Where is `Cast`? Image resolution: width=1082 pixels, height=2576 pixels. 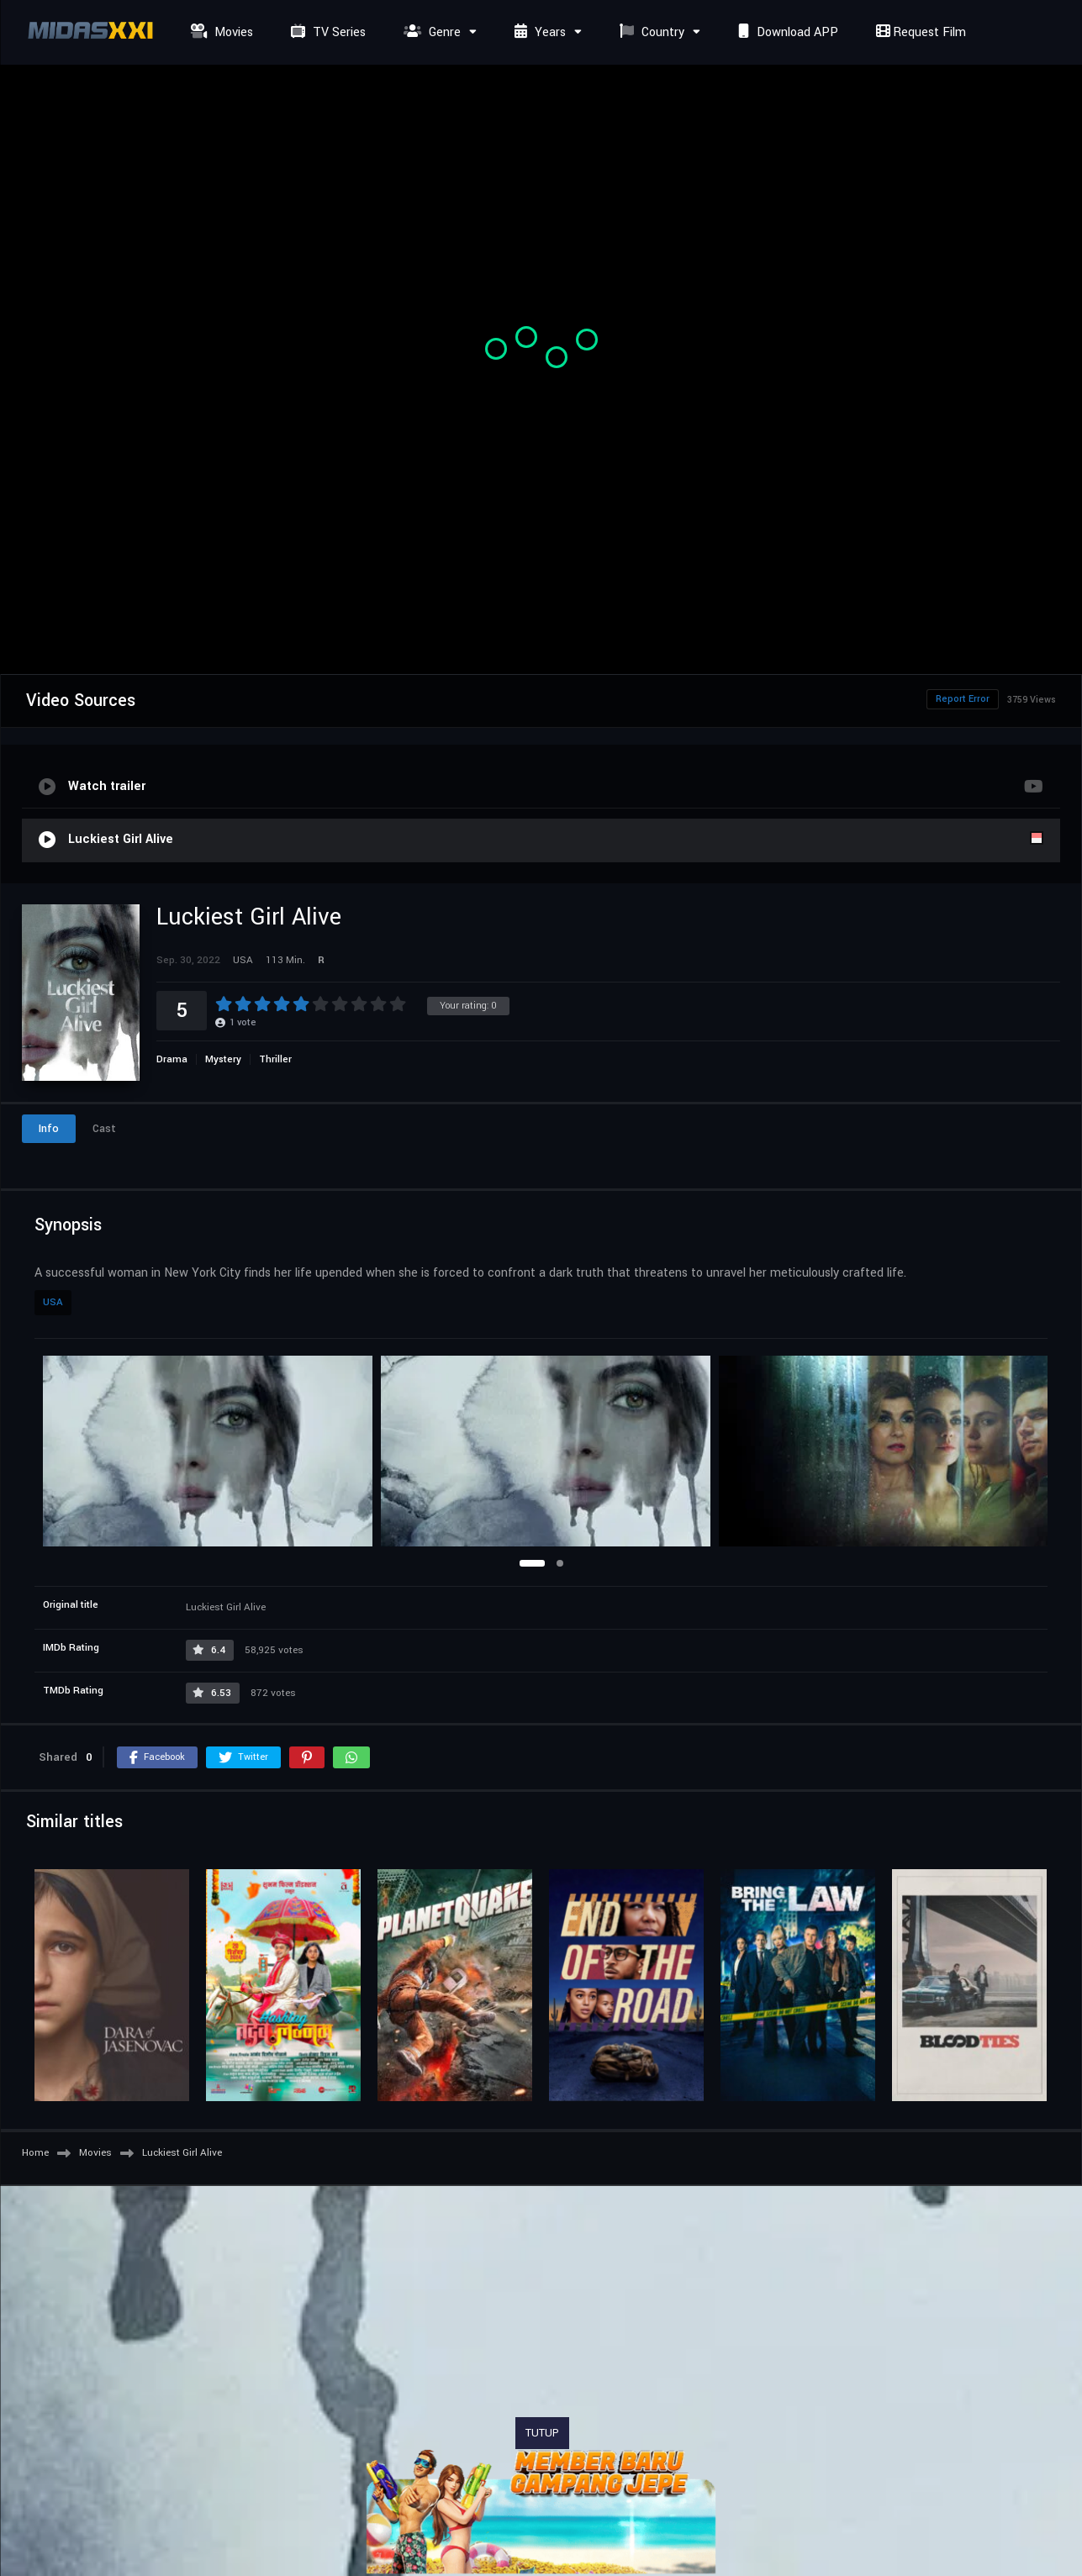 Cast is located at coordinates (104, 1128).